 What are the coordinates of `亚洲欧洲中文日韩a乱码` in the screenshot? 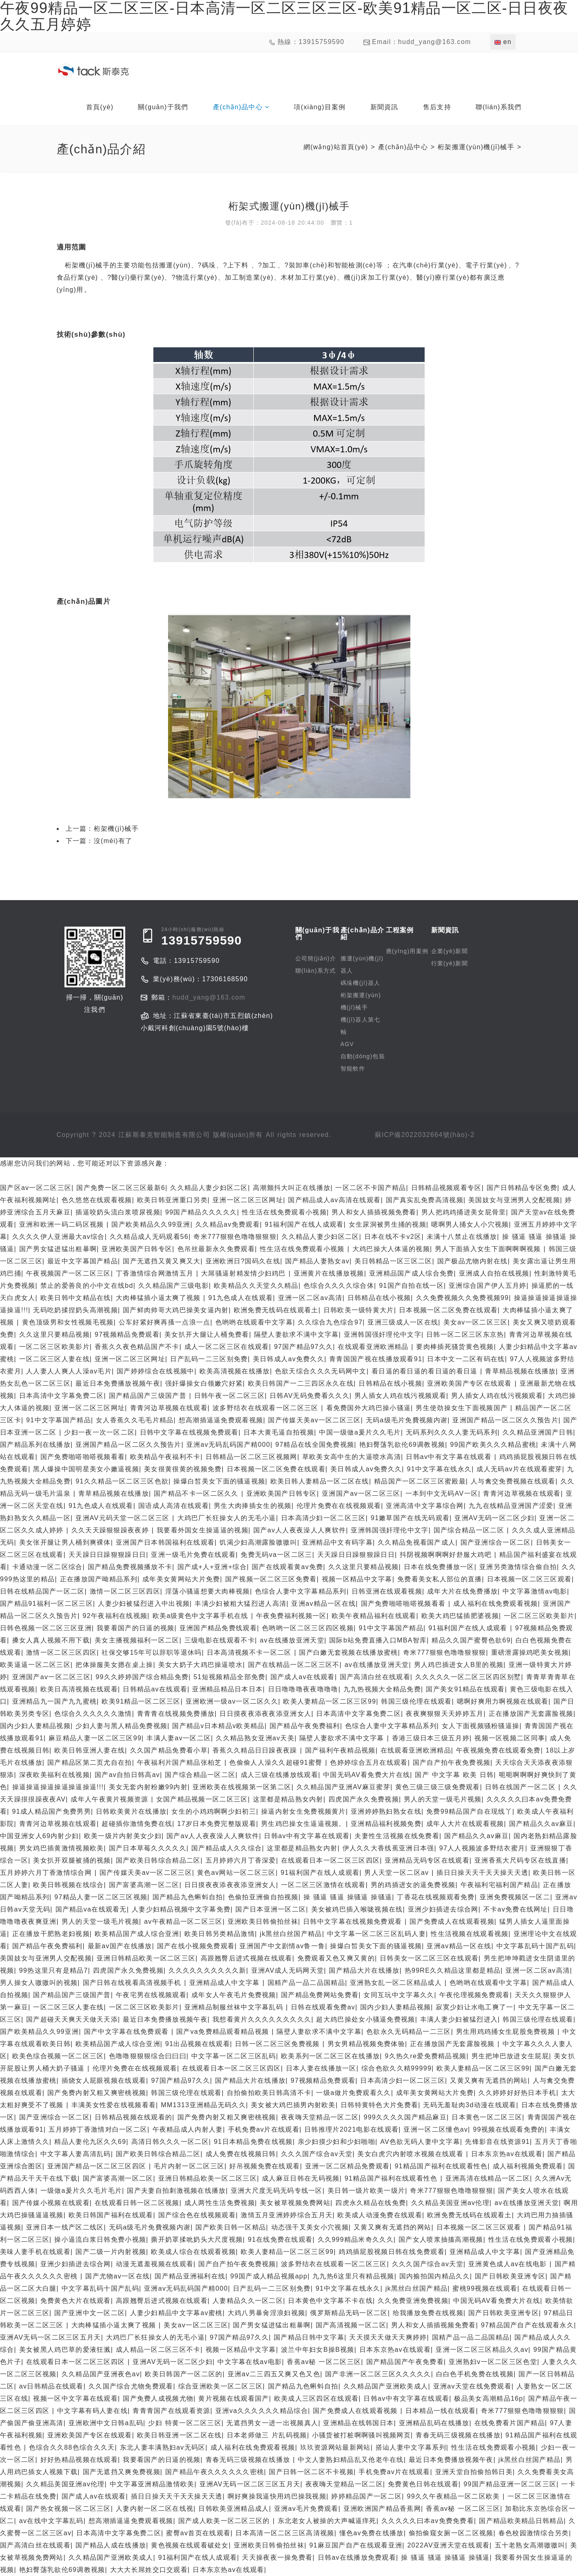 It's located at (106, 2422).